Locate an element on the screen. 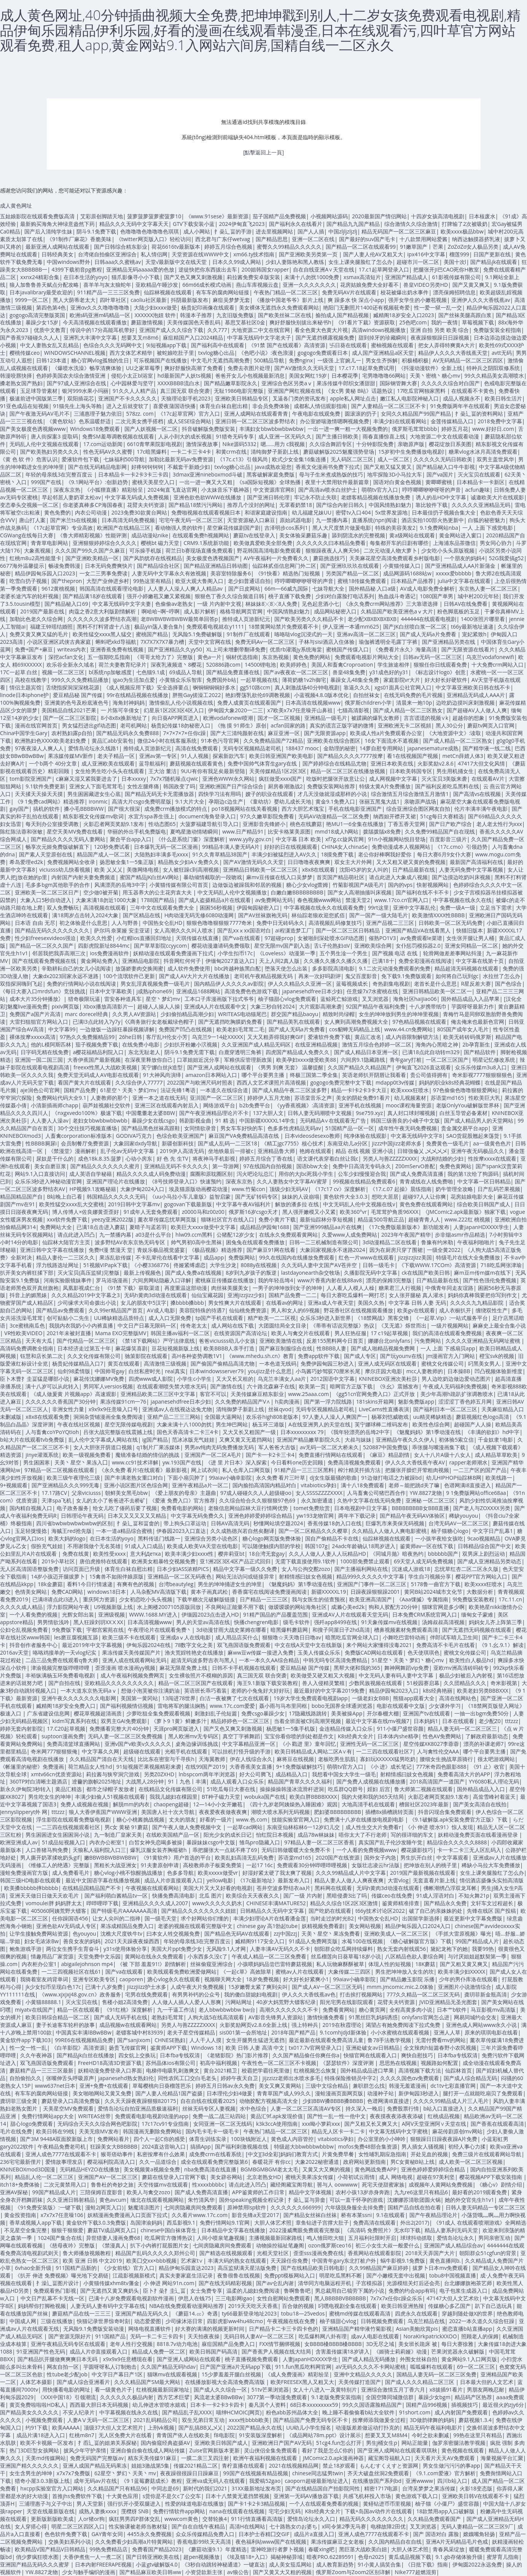  久久天天躁夜夜躁狠狠820175 is located at coordinates (140, 2100).